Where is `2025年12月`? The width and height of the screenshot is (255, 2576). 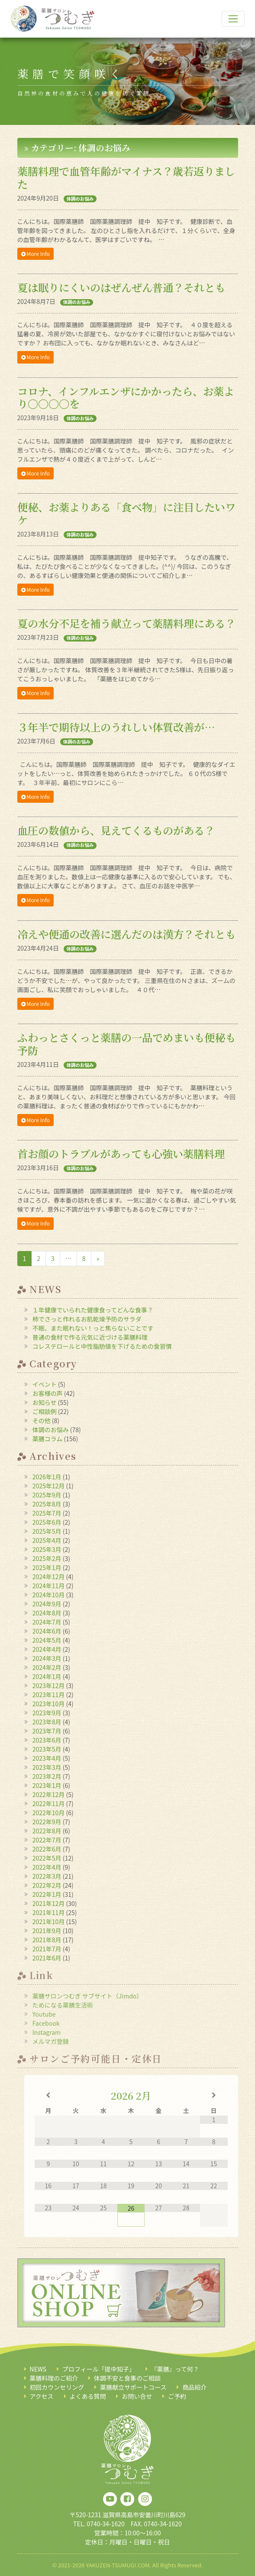
2025年12月 is located at coordinates (48, 1485).